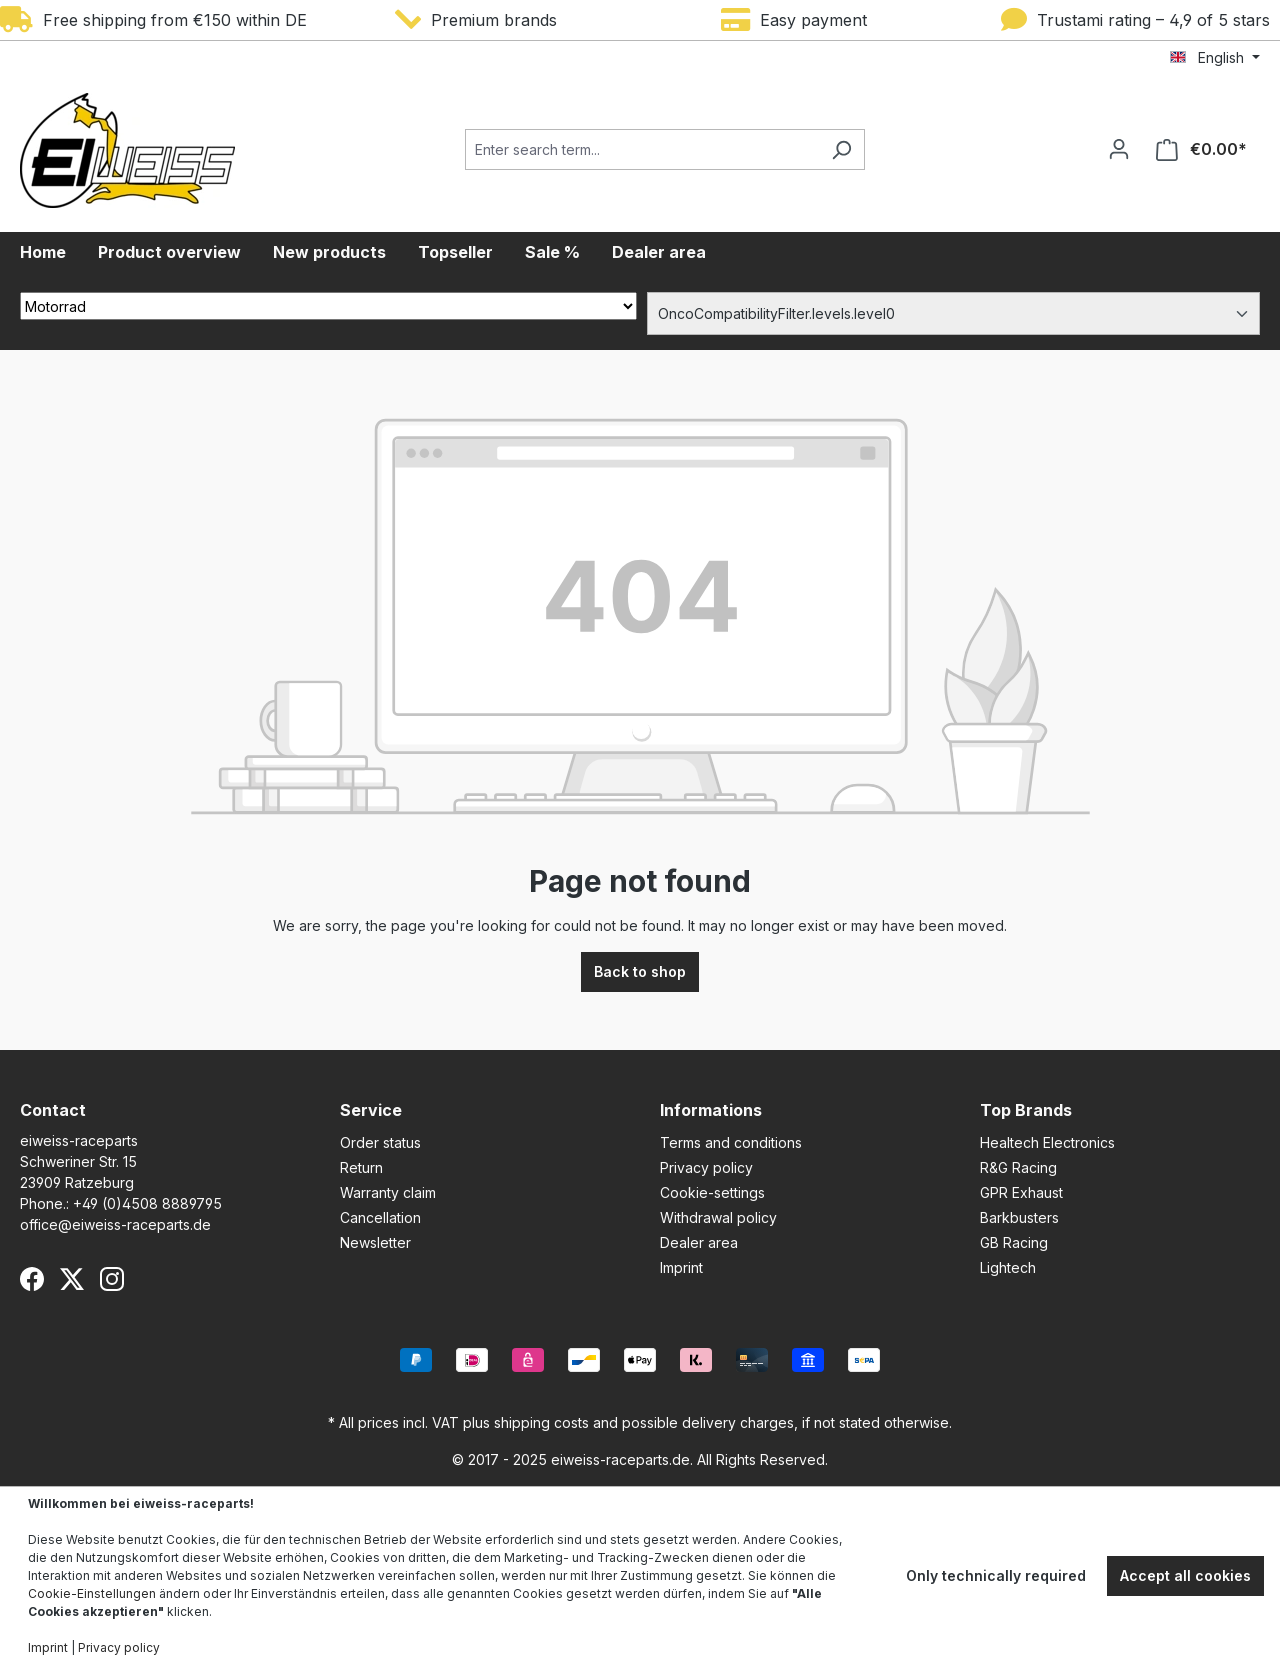  I want to click on GPR Exhaust, so click(1021, 1192).